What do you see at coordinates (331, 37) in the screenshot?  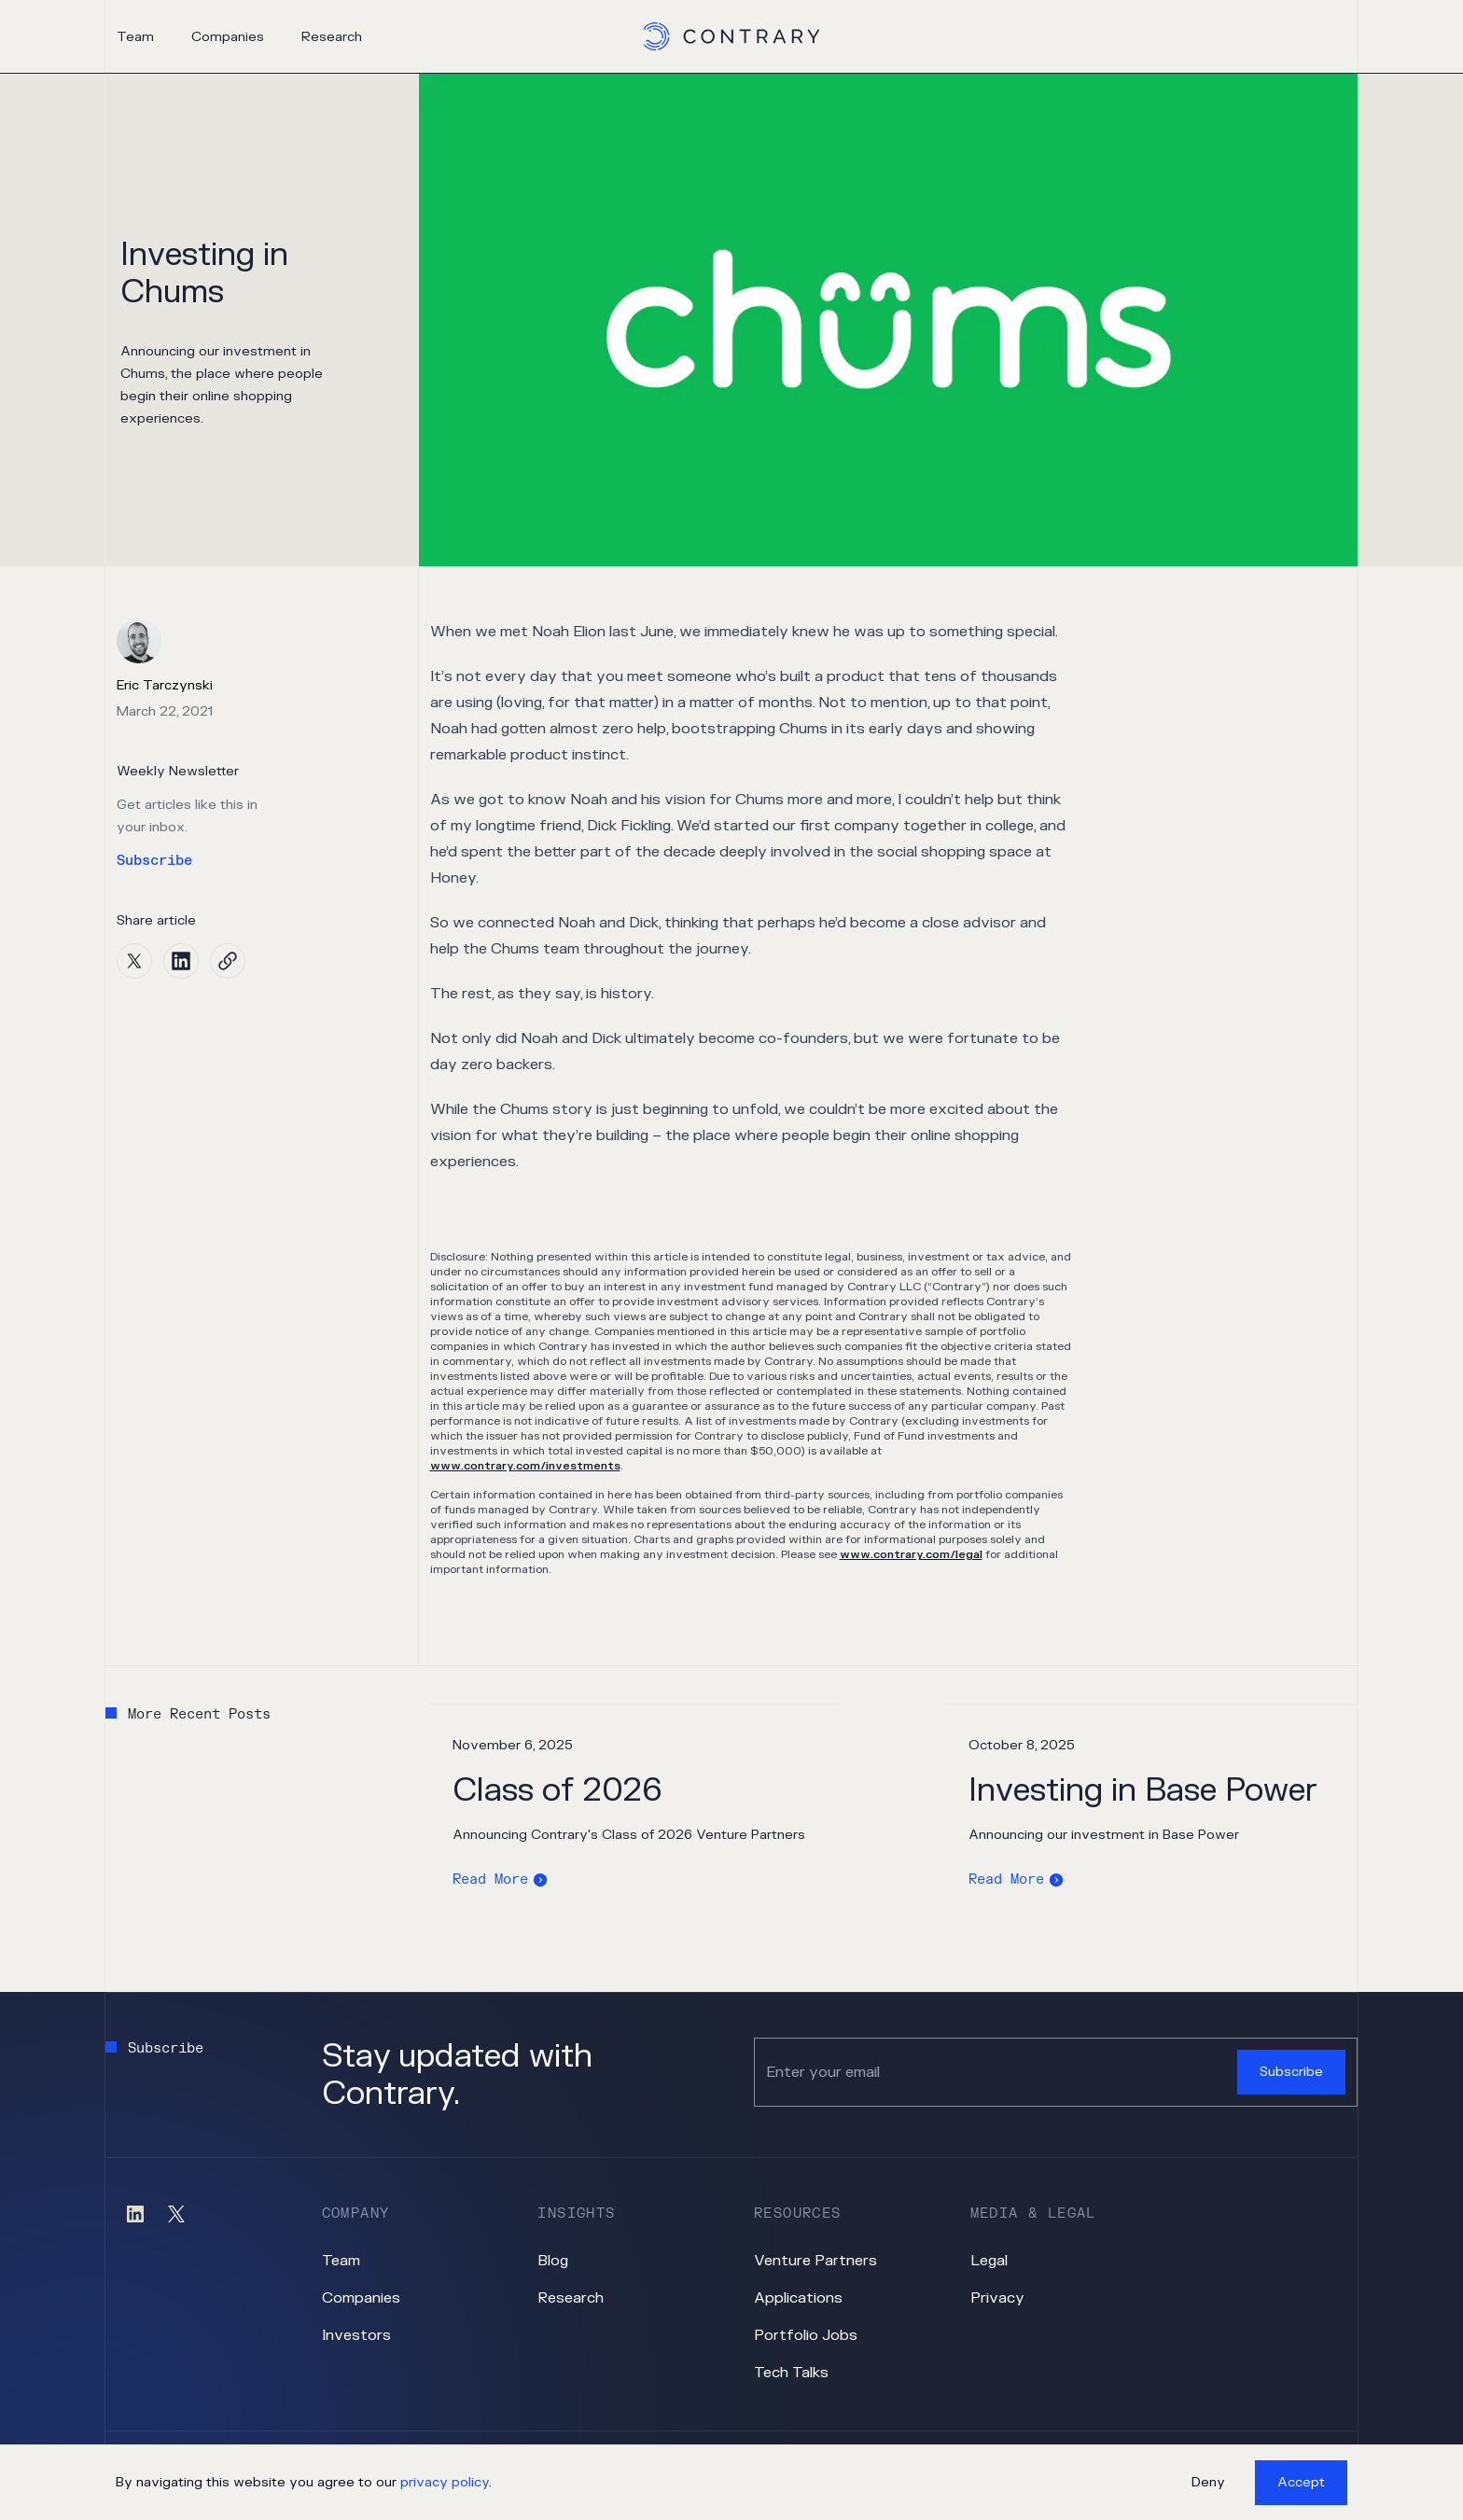 I see `Research` at bounding box center [331, 37].